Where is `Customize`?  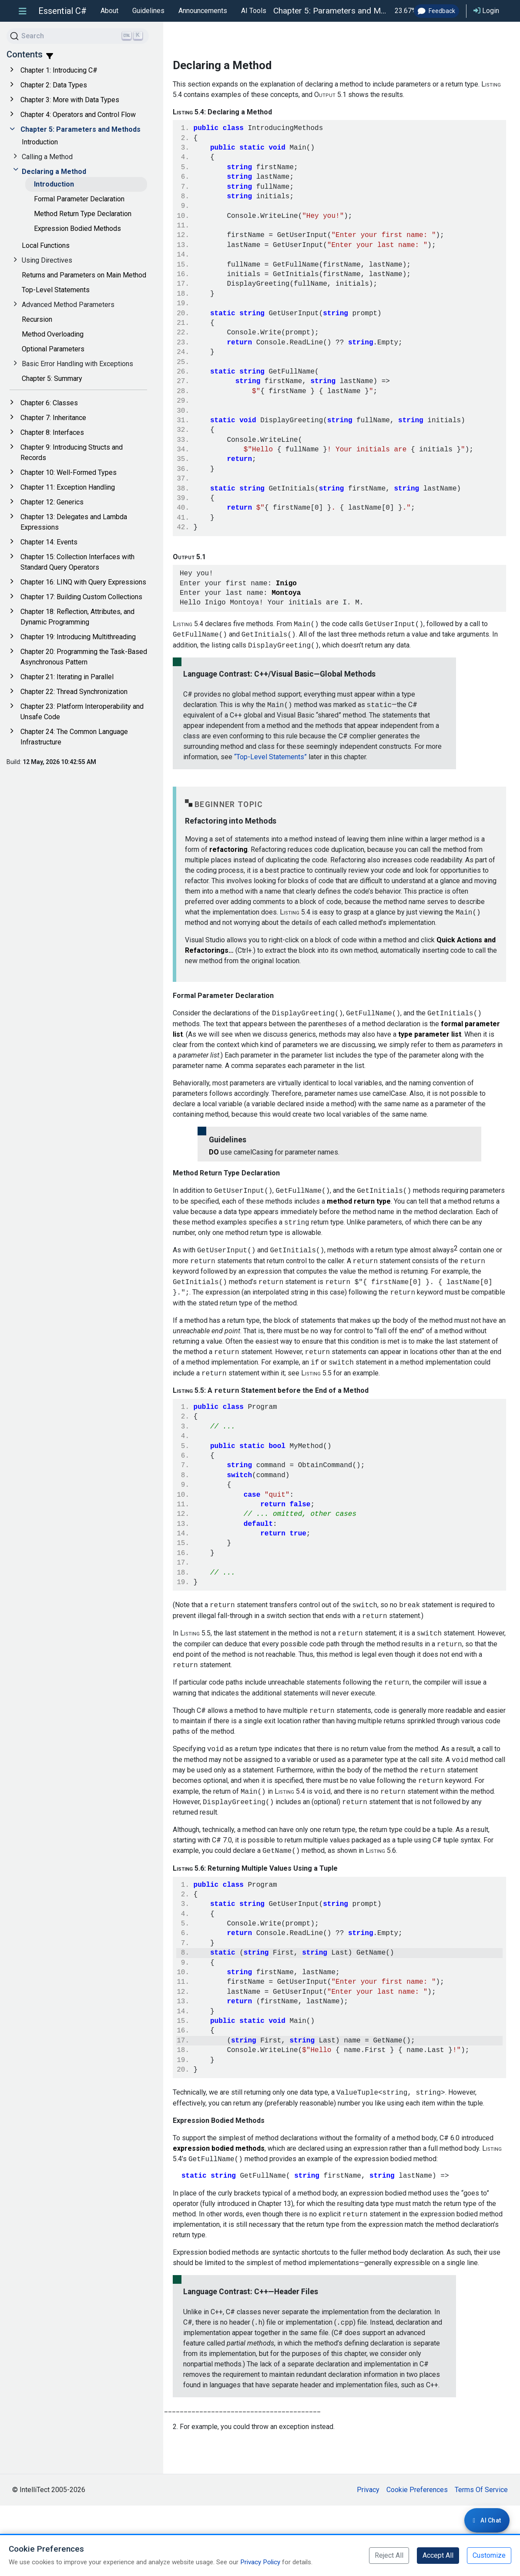
Customize is located at coordinates (489, 2555).